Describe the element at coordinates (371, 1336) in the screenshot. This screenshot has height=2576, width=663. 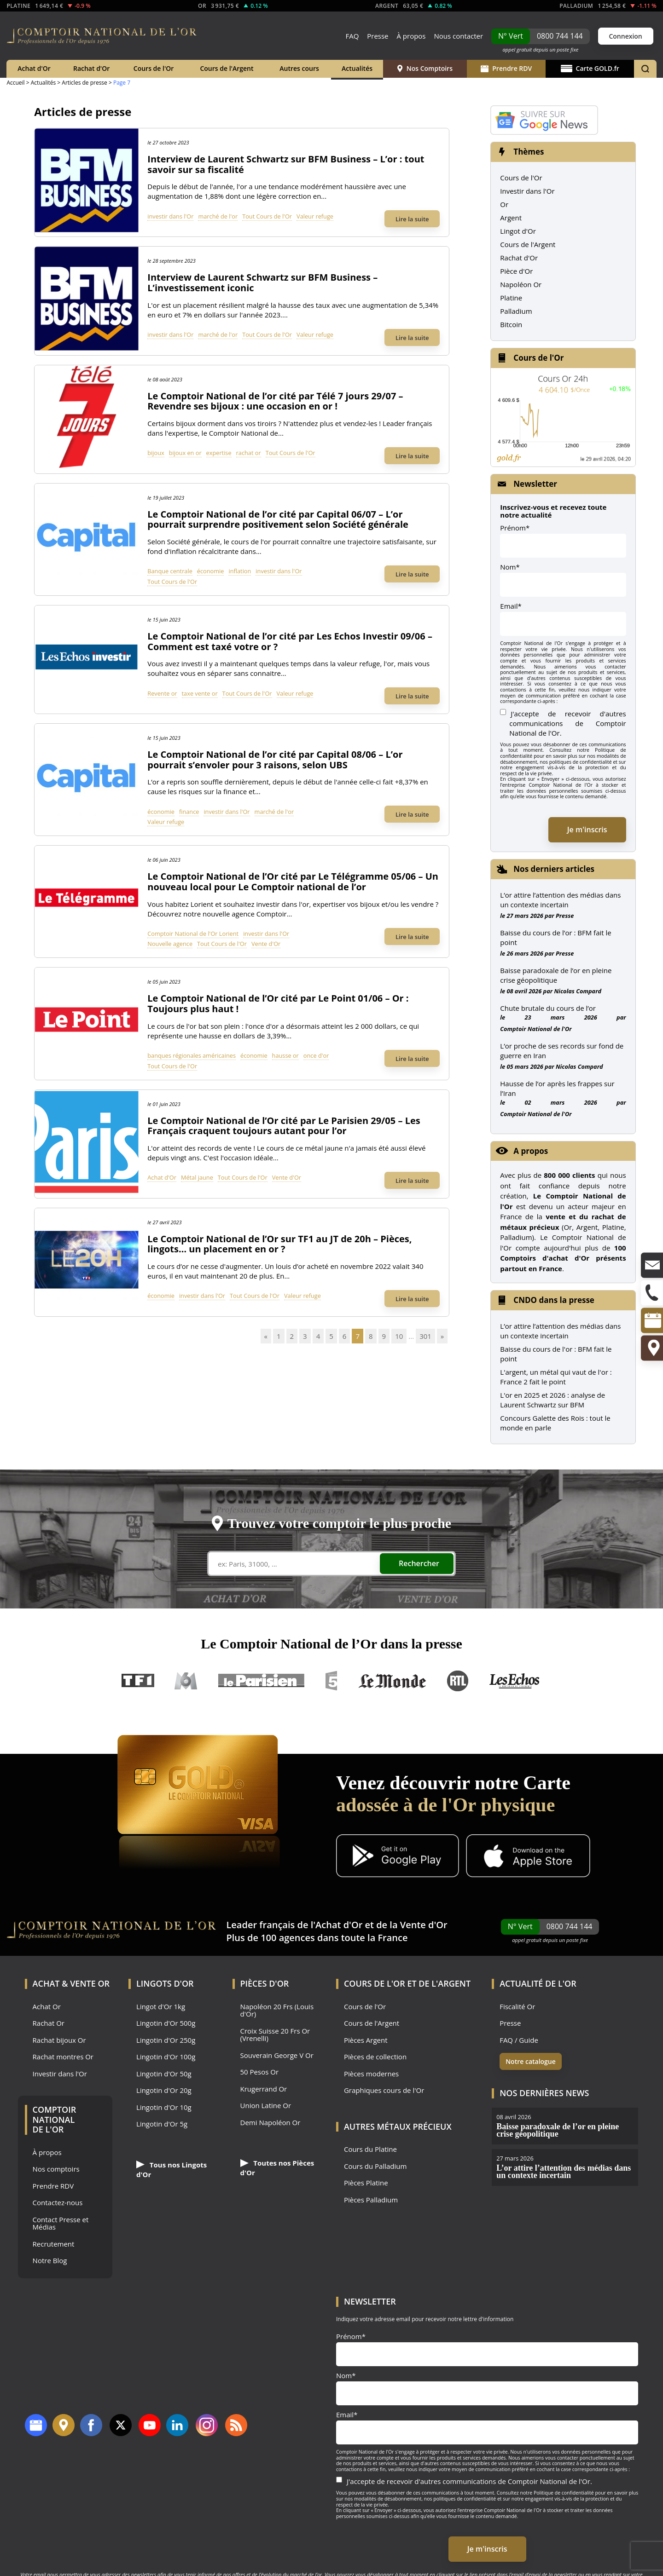
I see `8 [Go to page 8]` at that location.